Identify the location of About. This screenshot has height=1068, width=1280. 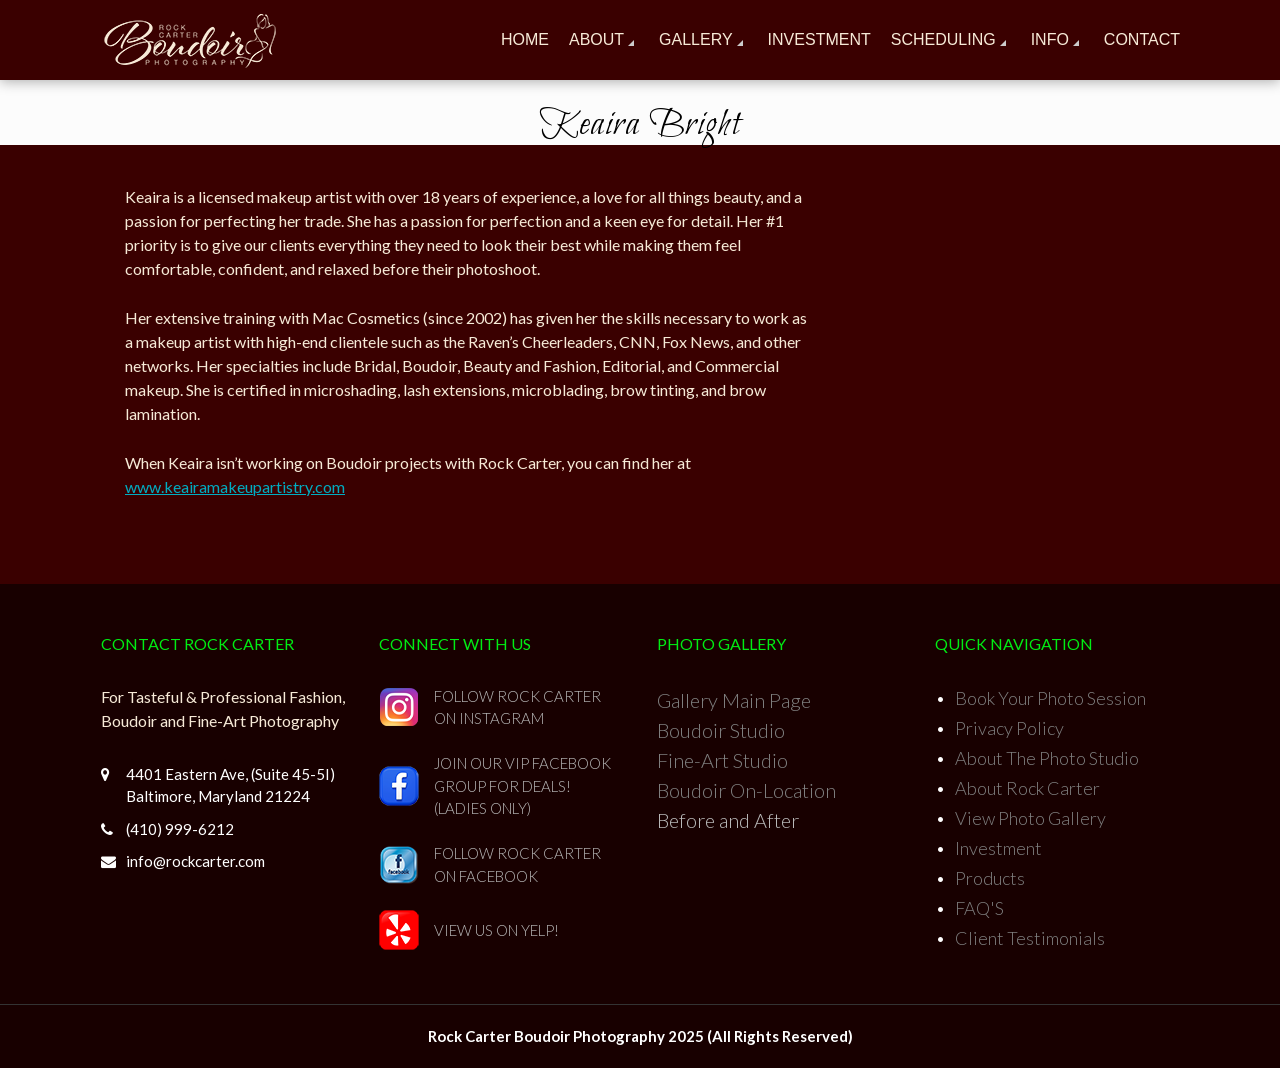
(596, 39).